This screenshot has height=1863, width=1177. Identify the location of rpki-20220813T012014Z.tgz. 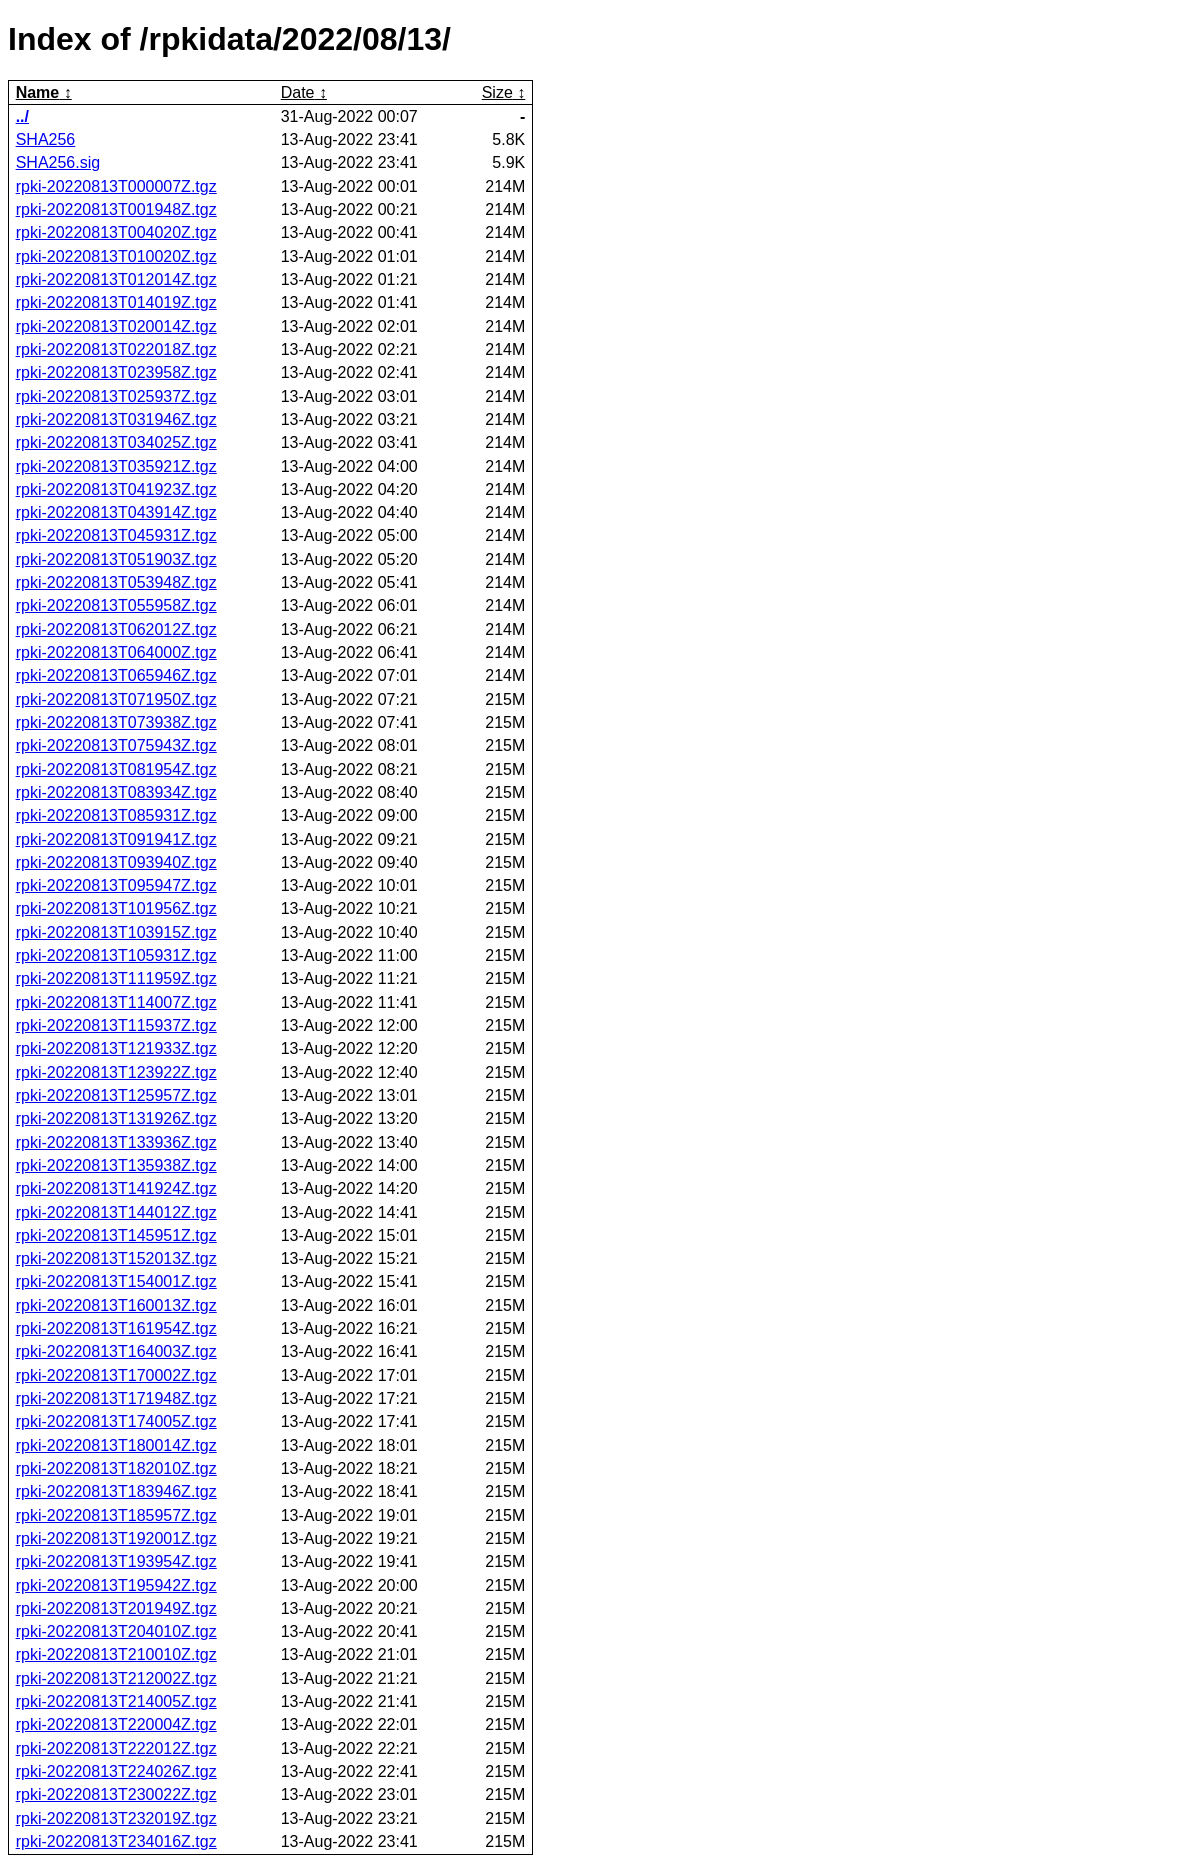
(116, 279).